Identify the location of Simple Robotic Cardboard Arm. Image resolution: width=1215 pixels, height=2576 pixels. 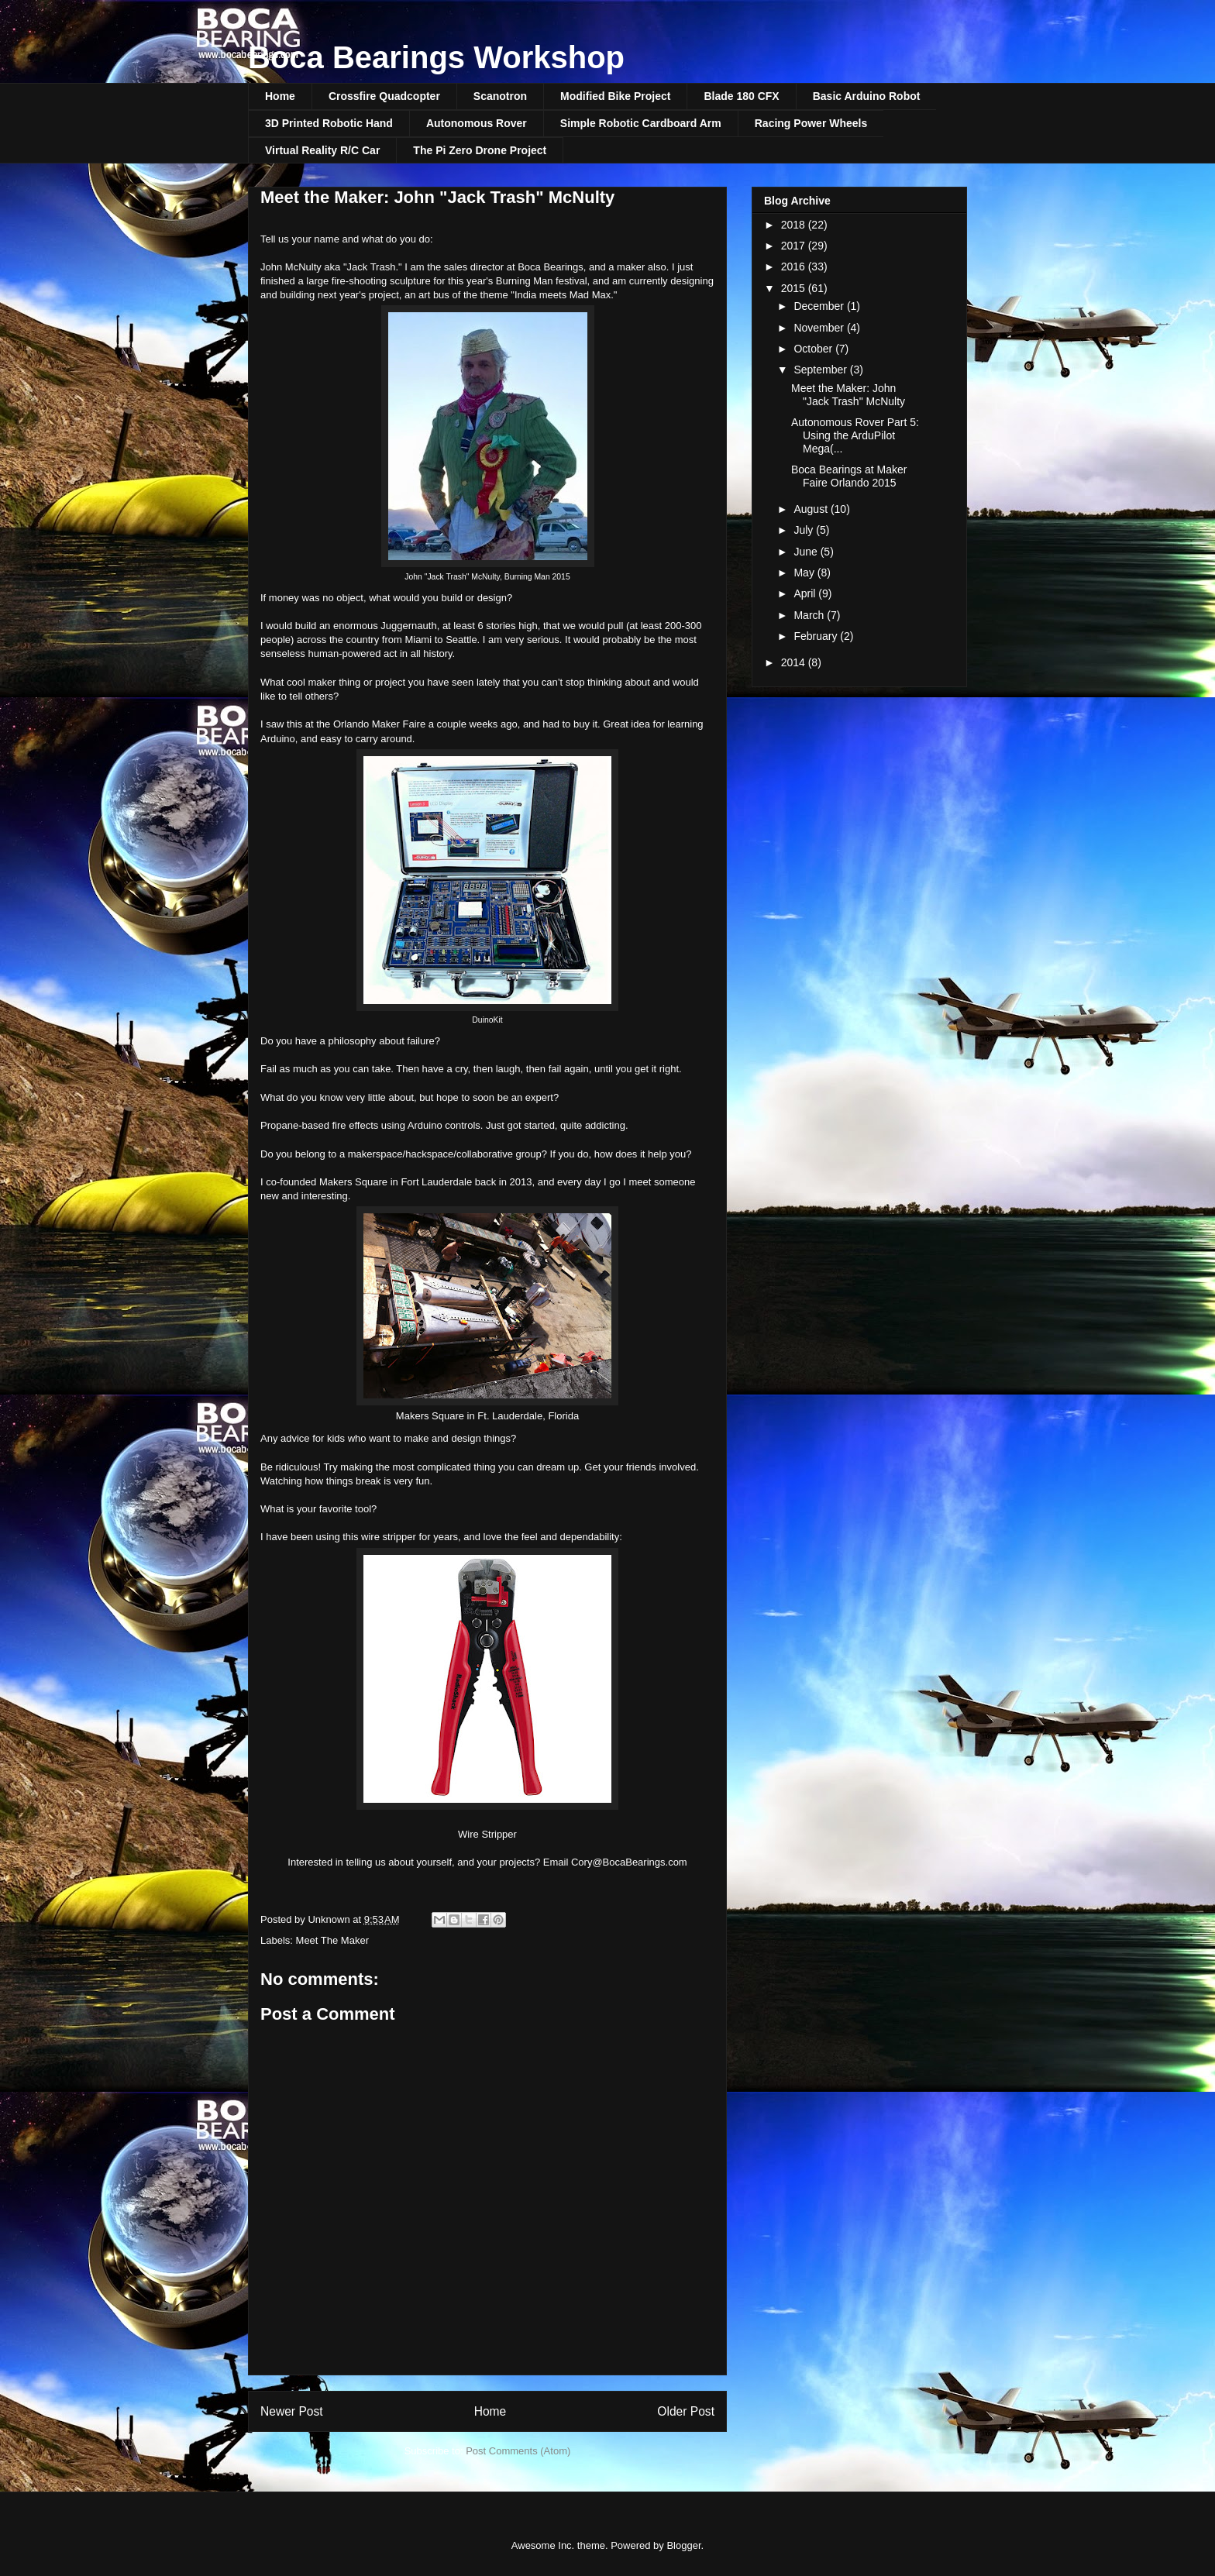
(640, 123).